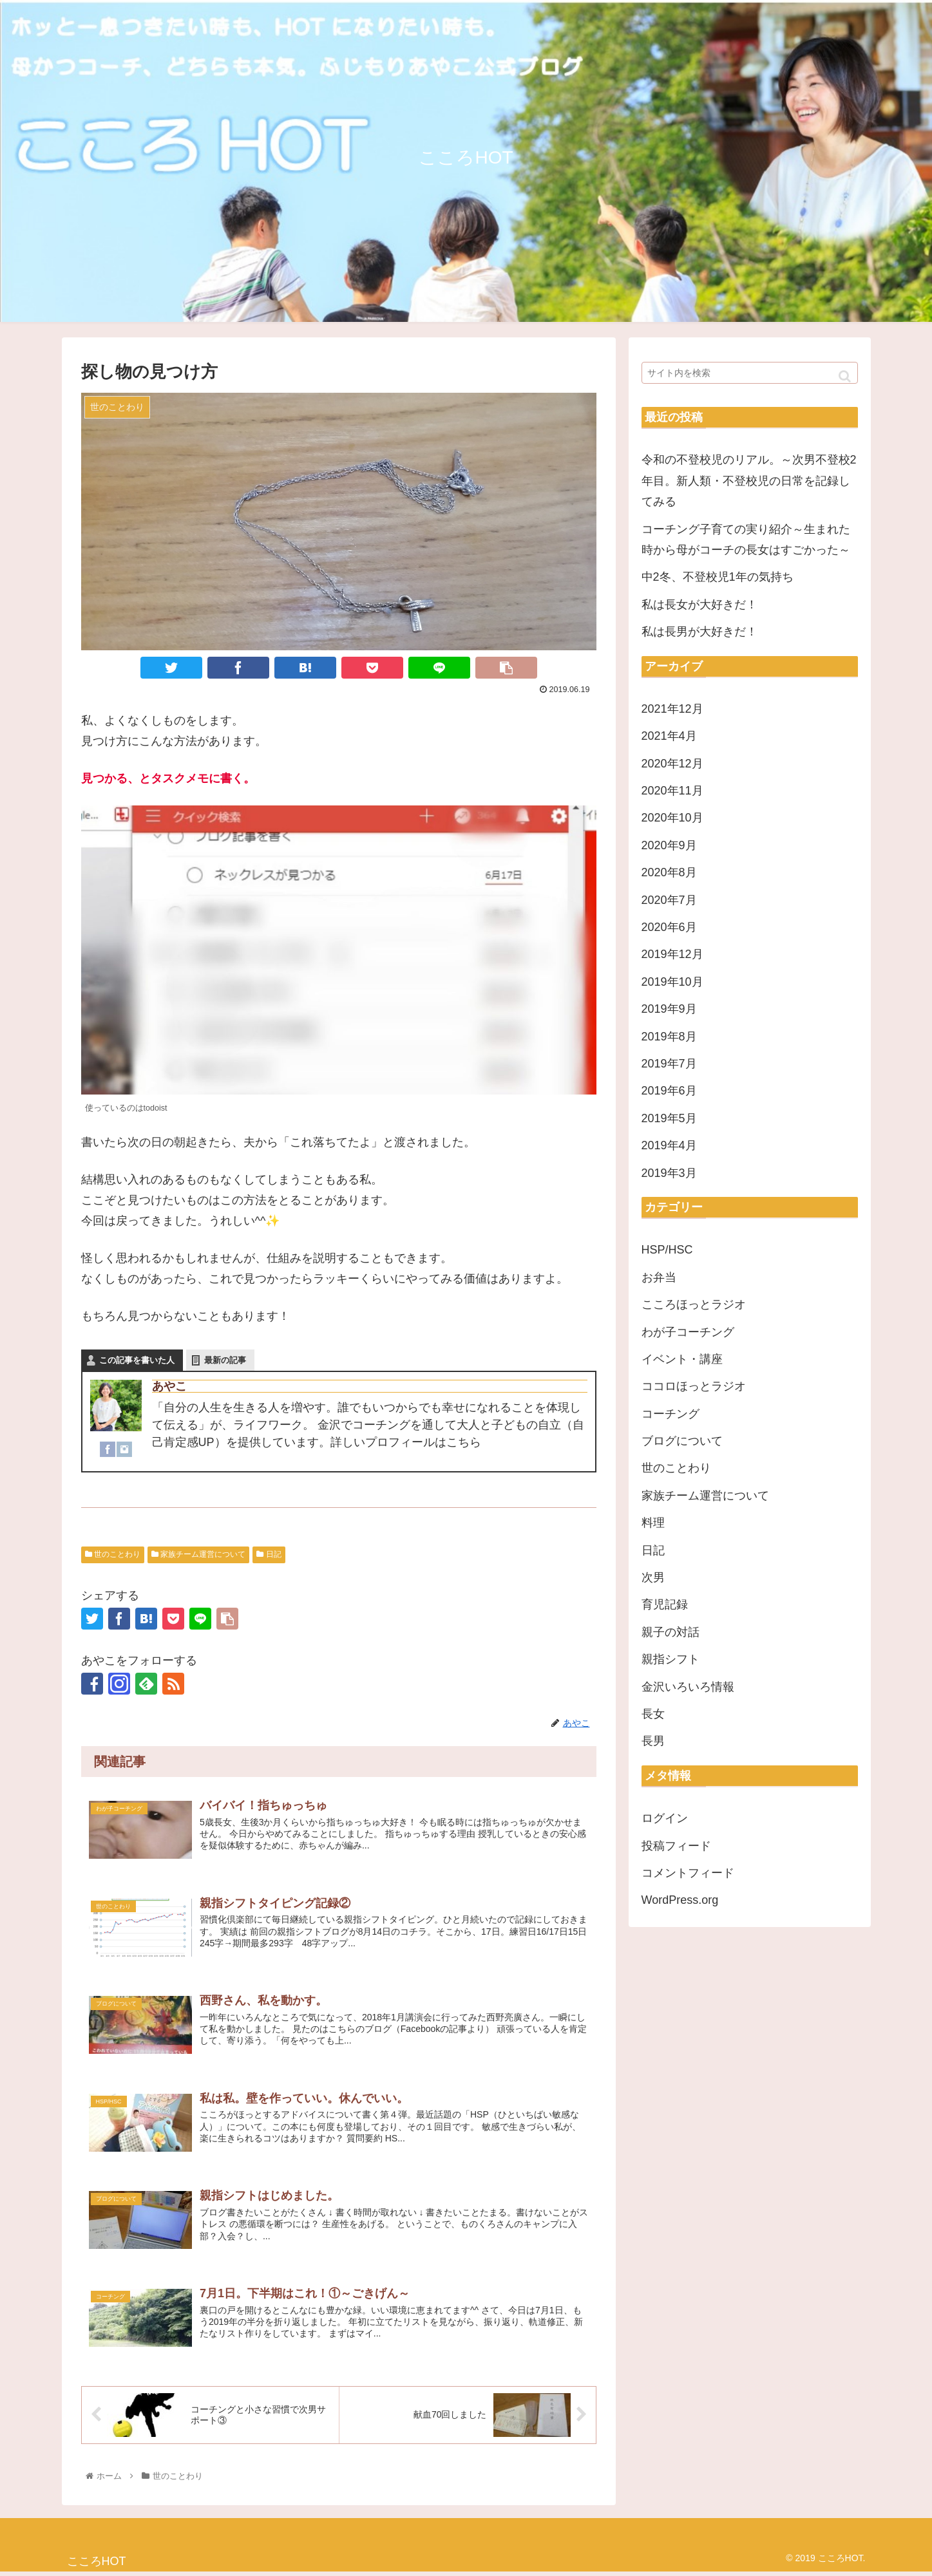  What do you see at coordinates (682, 1440) in the screenshot?
I see `ブログについて` at bounding box center [682, 1440].